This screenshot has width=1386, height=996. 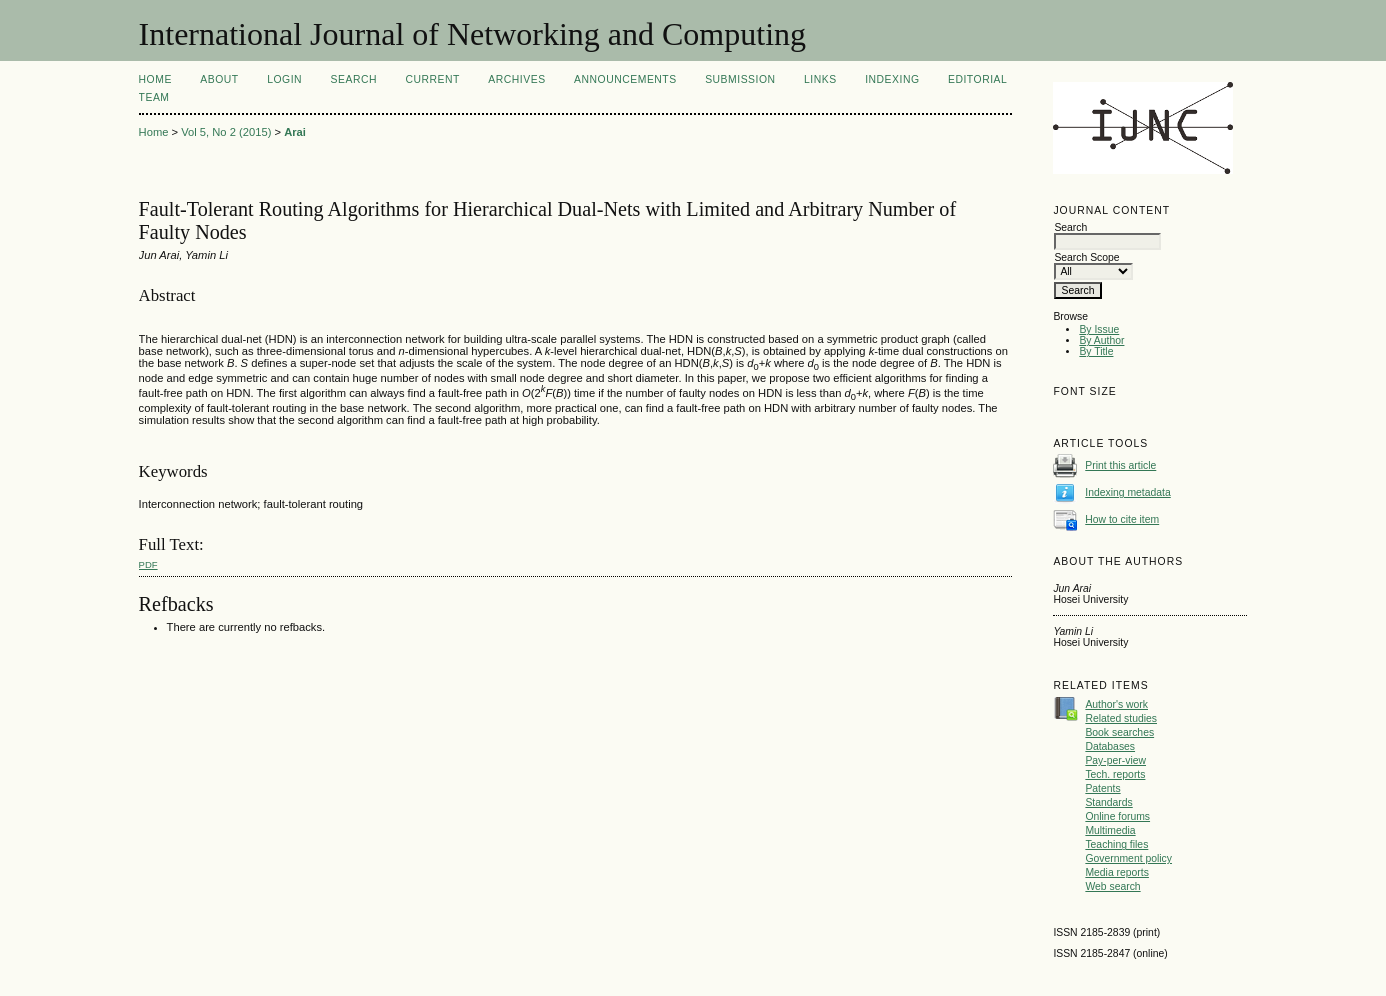 I want to click on Author's work, so click(x=1116, y=704).